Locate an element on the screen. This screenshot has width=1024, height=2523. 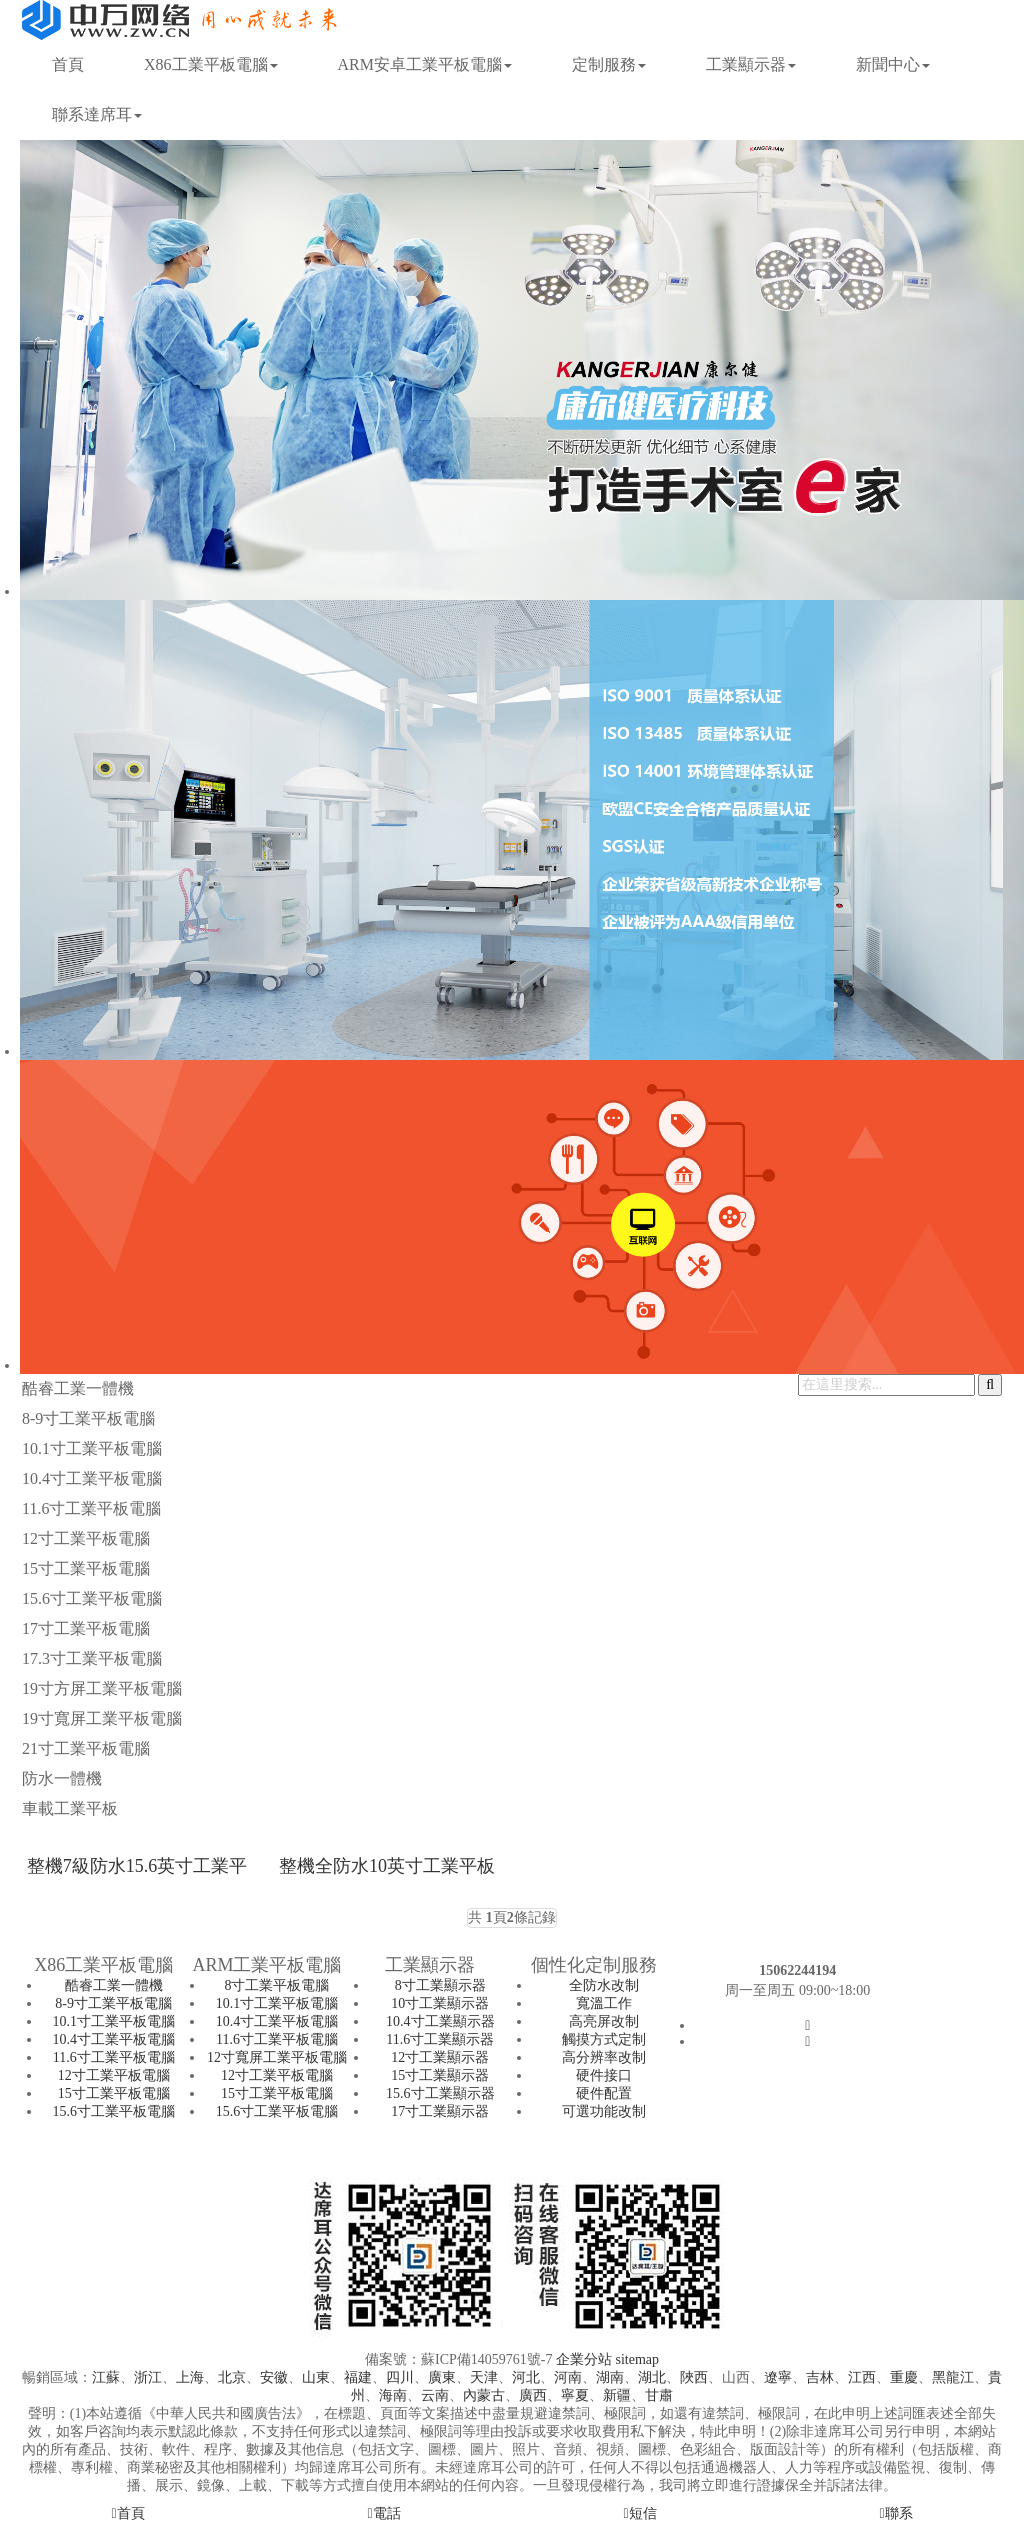
河南 is located at coordinates (568, 2377).